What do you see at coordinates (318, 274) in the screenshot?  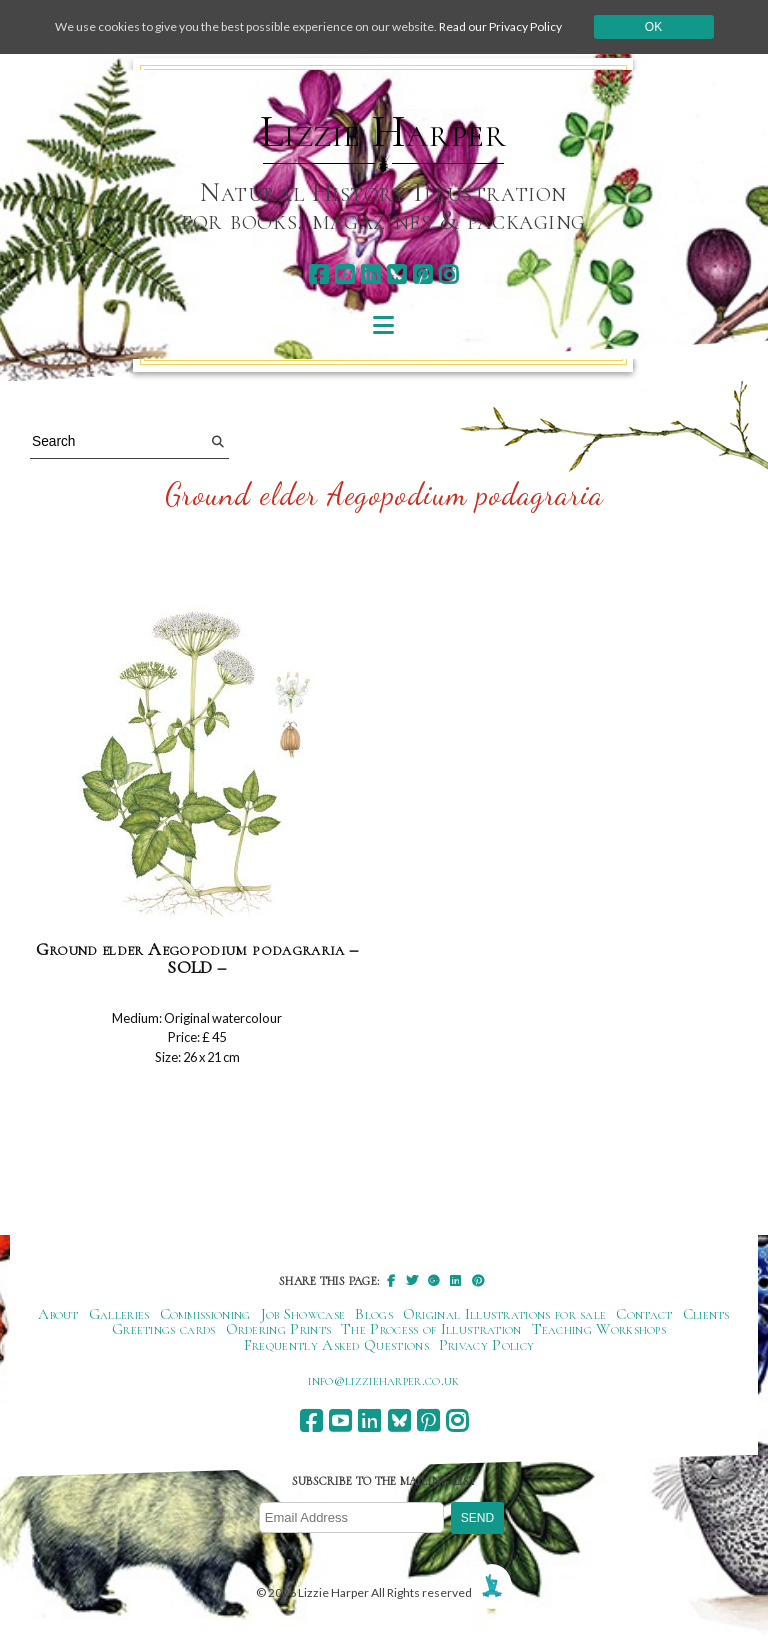 I see `[facebook]` at bounding box center [318, 274].